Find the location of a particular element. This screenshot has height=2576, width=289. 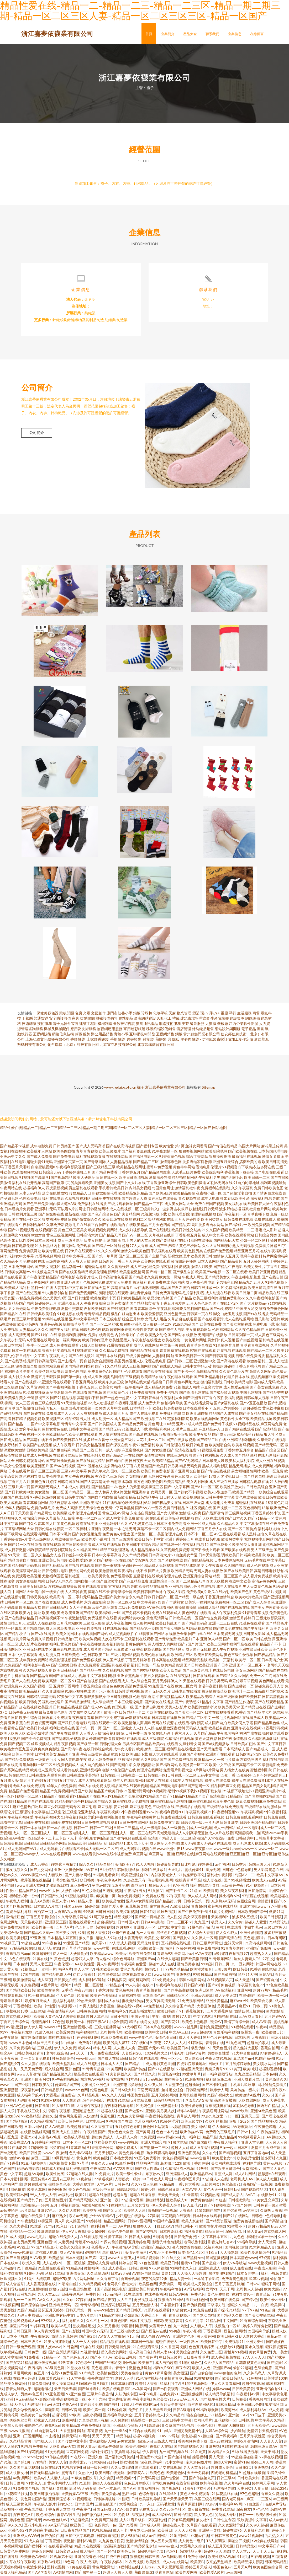

国产AV无码精品 is located at coordinates (188, 1461).